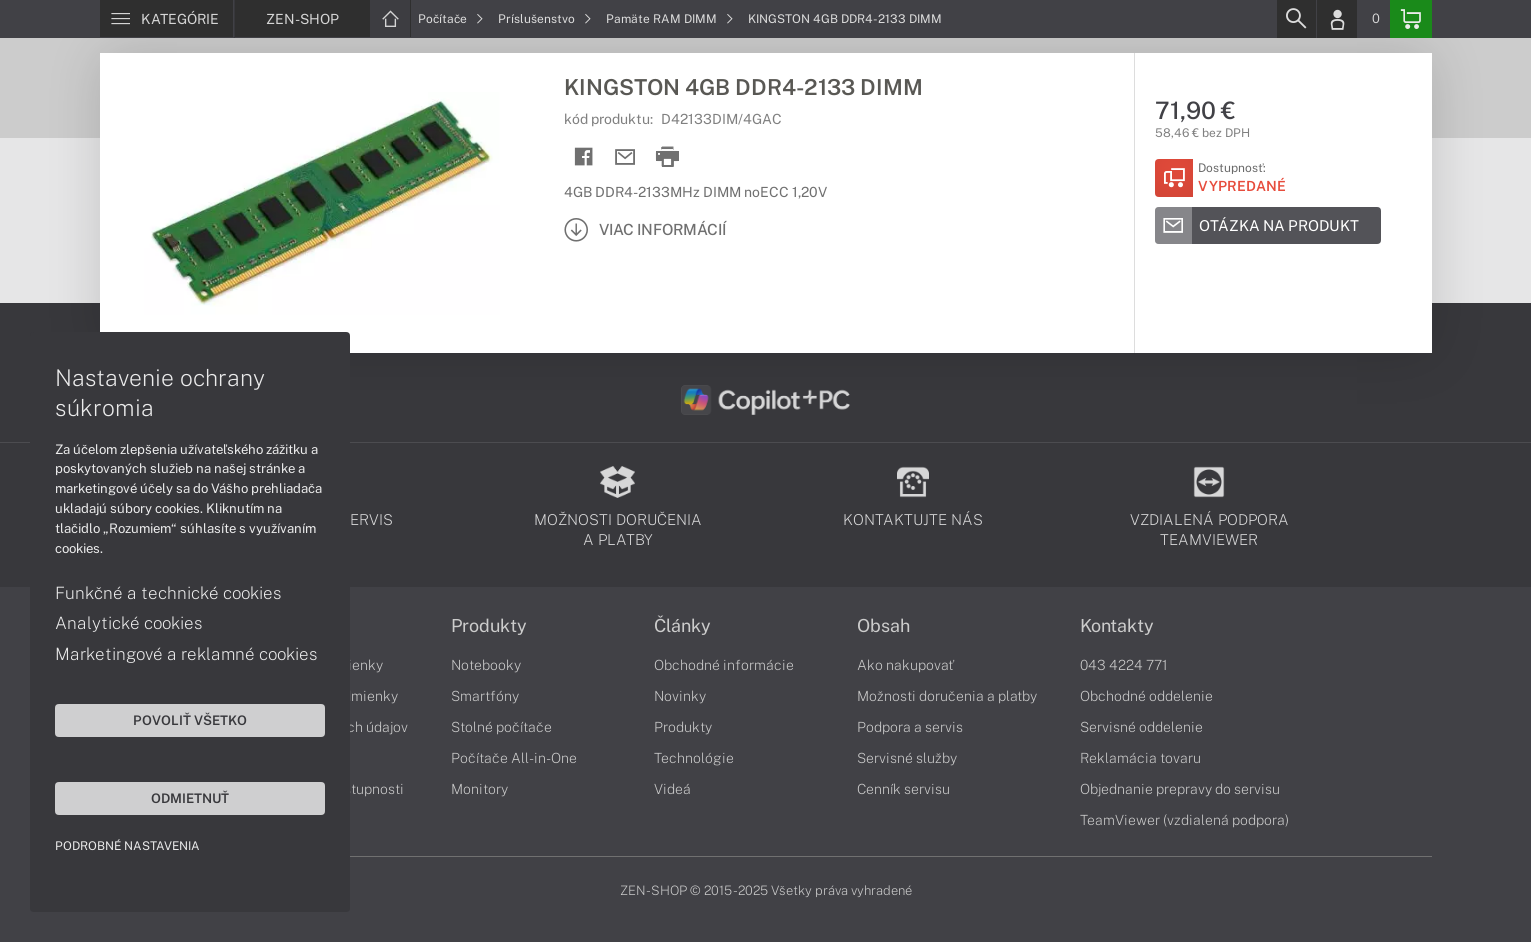 The width and height of the screenshot is (1531, 942). I want to click on Monitory, so click(479, 789).